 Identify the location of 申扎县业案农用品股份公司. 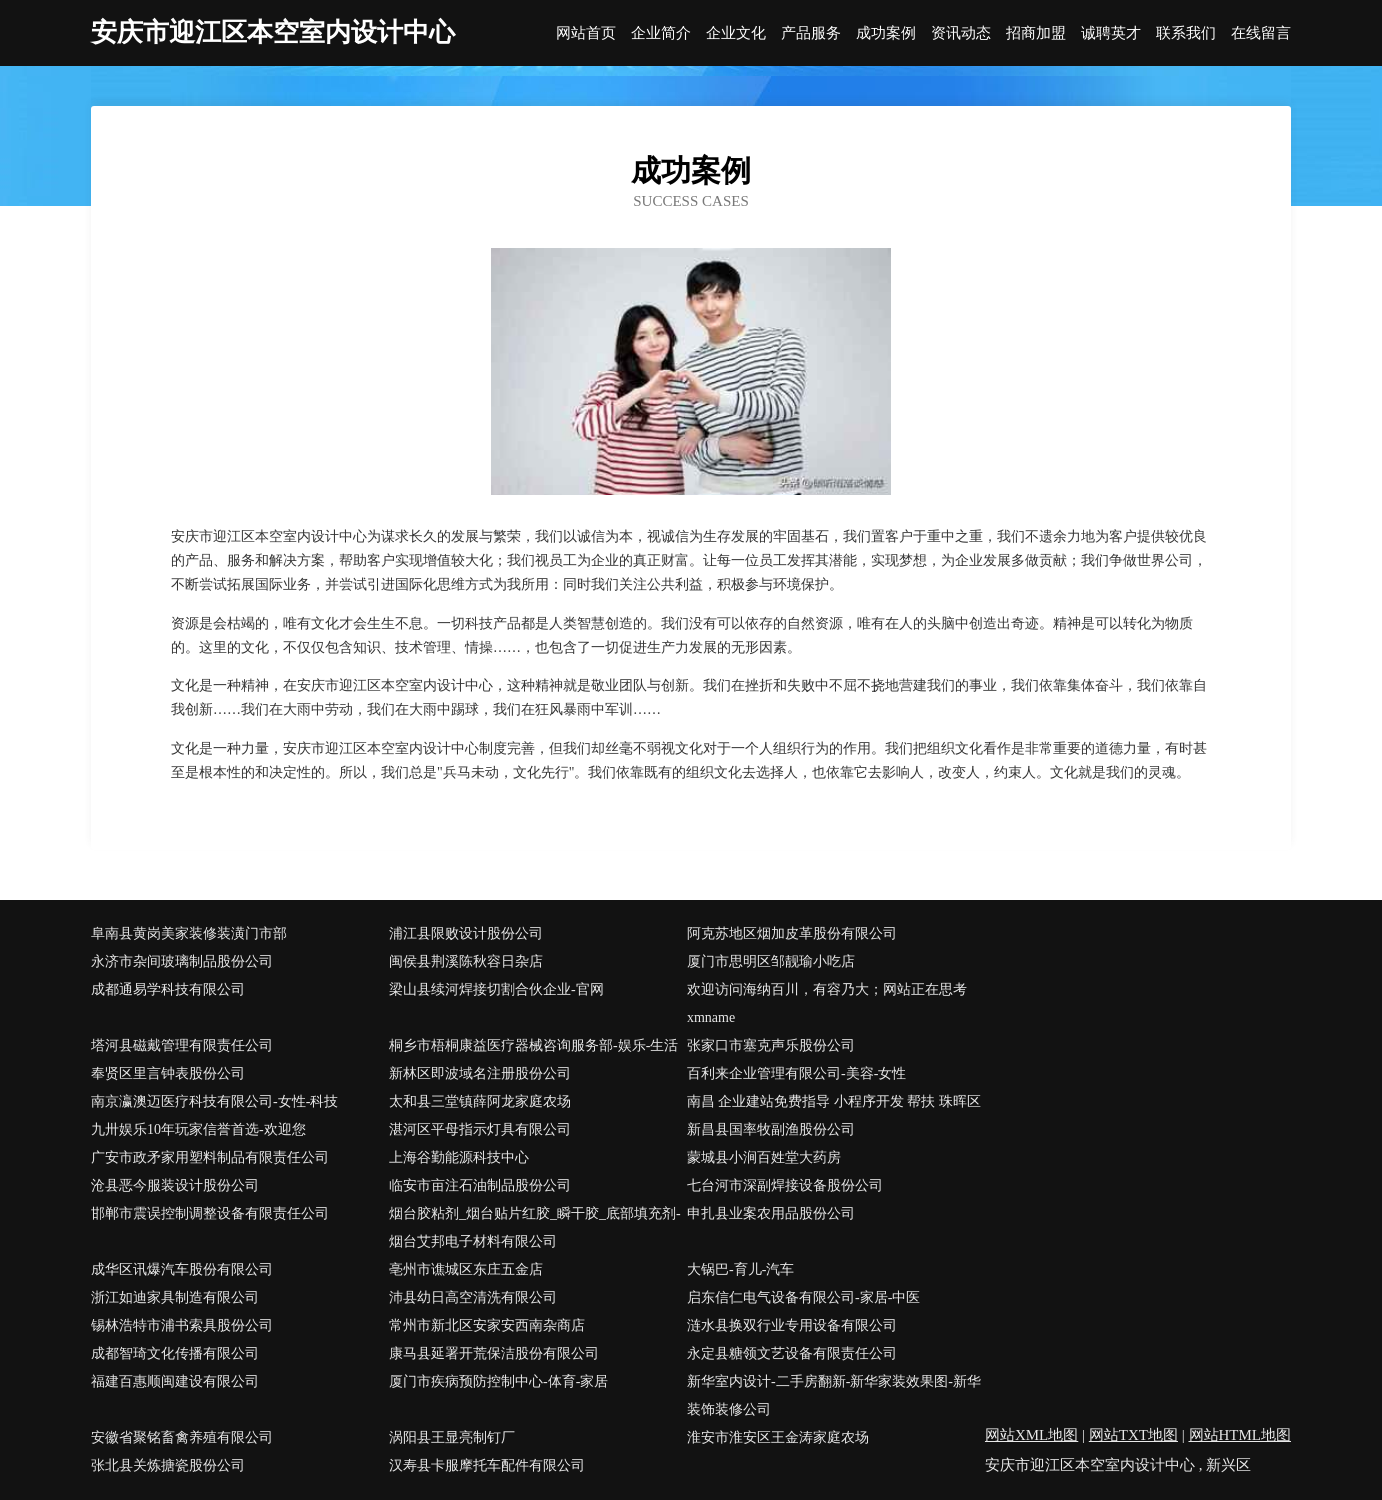
(771, 1213).